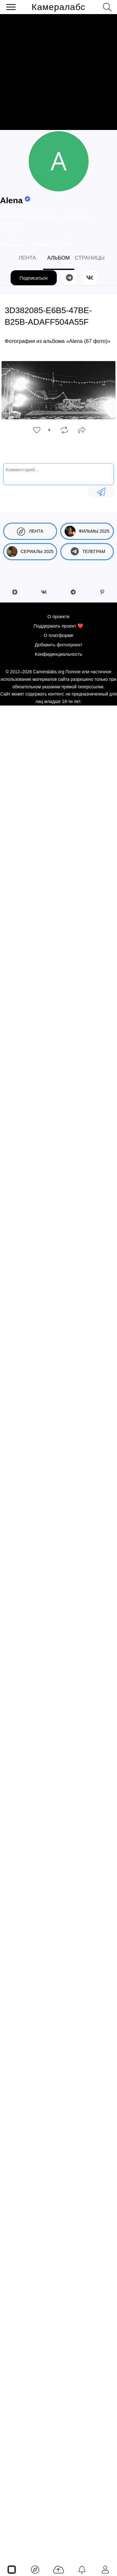  I want to click on Alena, so click(11, 200).